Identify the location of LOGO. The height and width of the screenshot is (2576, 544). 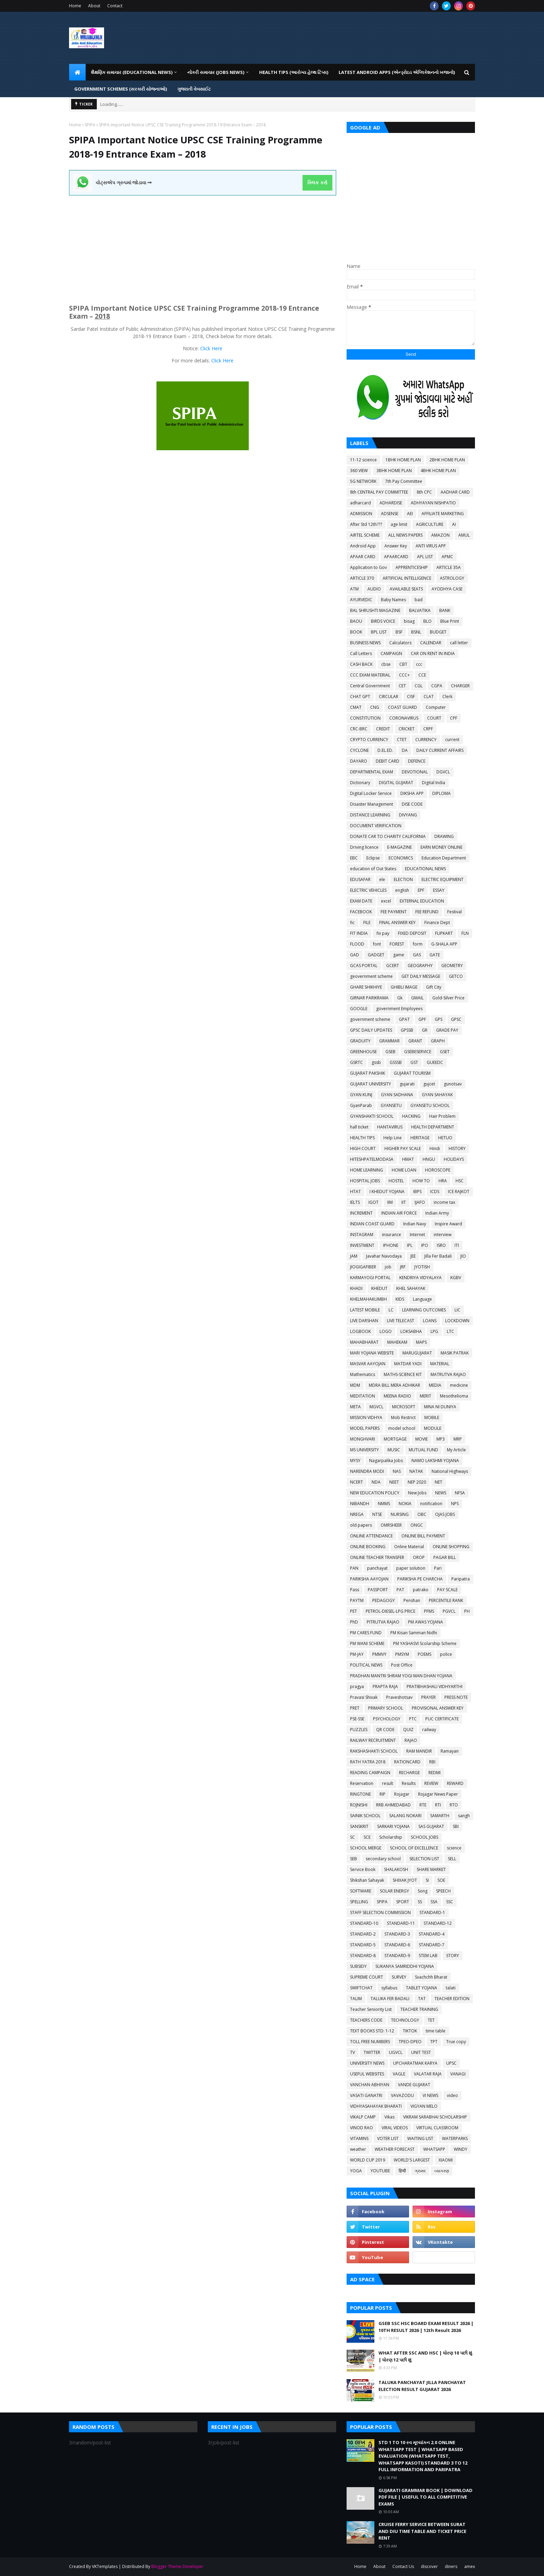
(386, 1331).